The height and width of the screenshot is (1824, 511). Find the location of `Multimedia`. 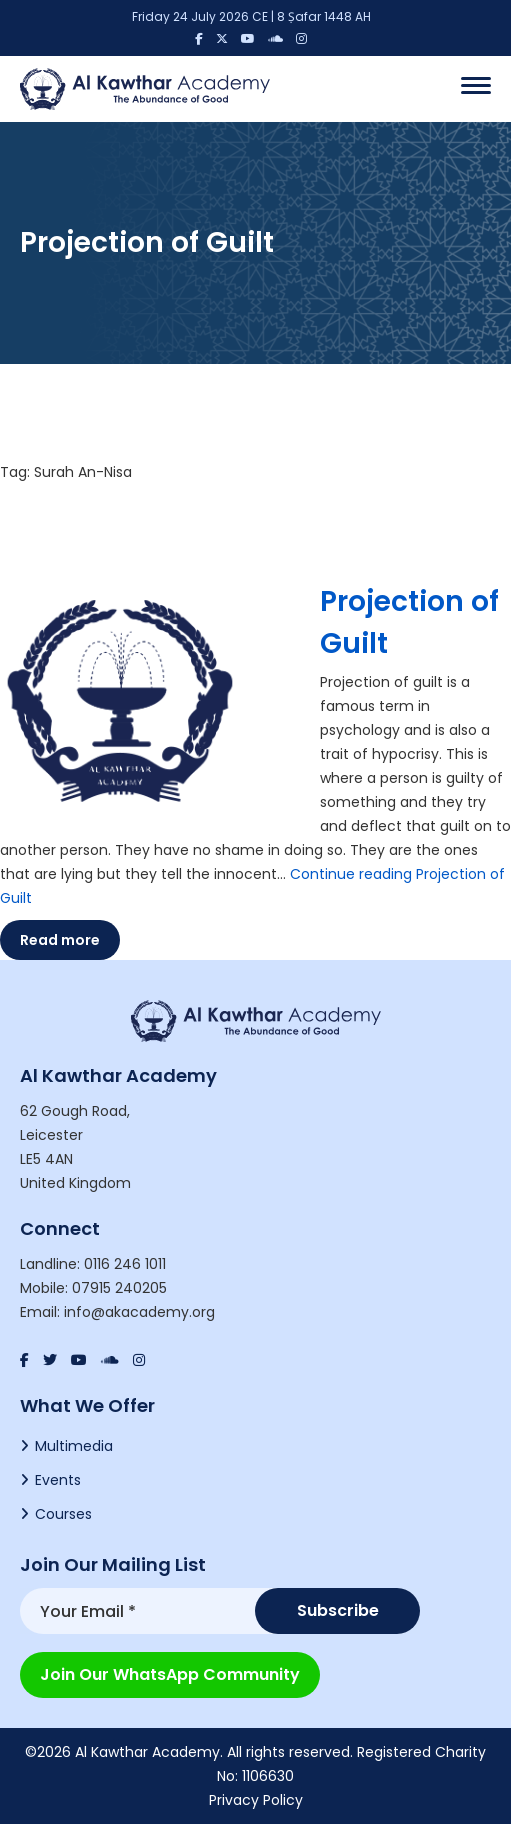

Multimedia is located at coordinates (74, 1446).